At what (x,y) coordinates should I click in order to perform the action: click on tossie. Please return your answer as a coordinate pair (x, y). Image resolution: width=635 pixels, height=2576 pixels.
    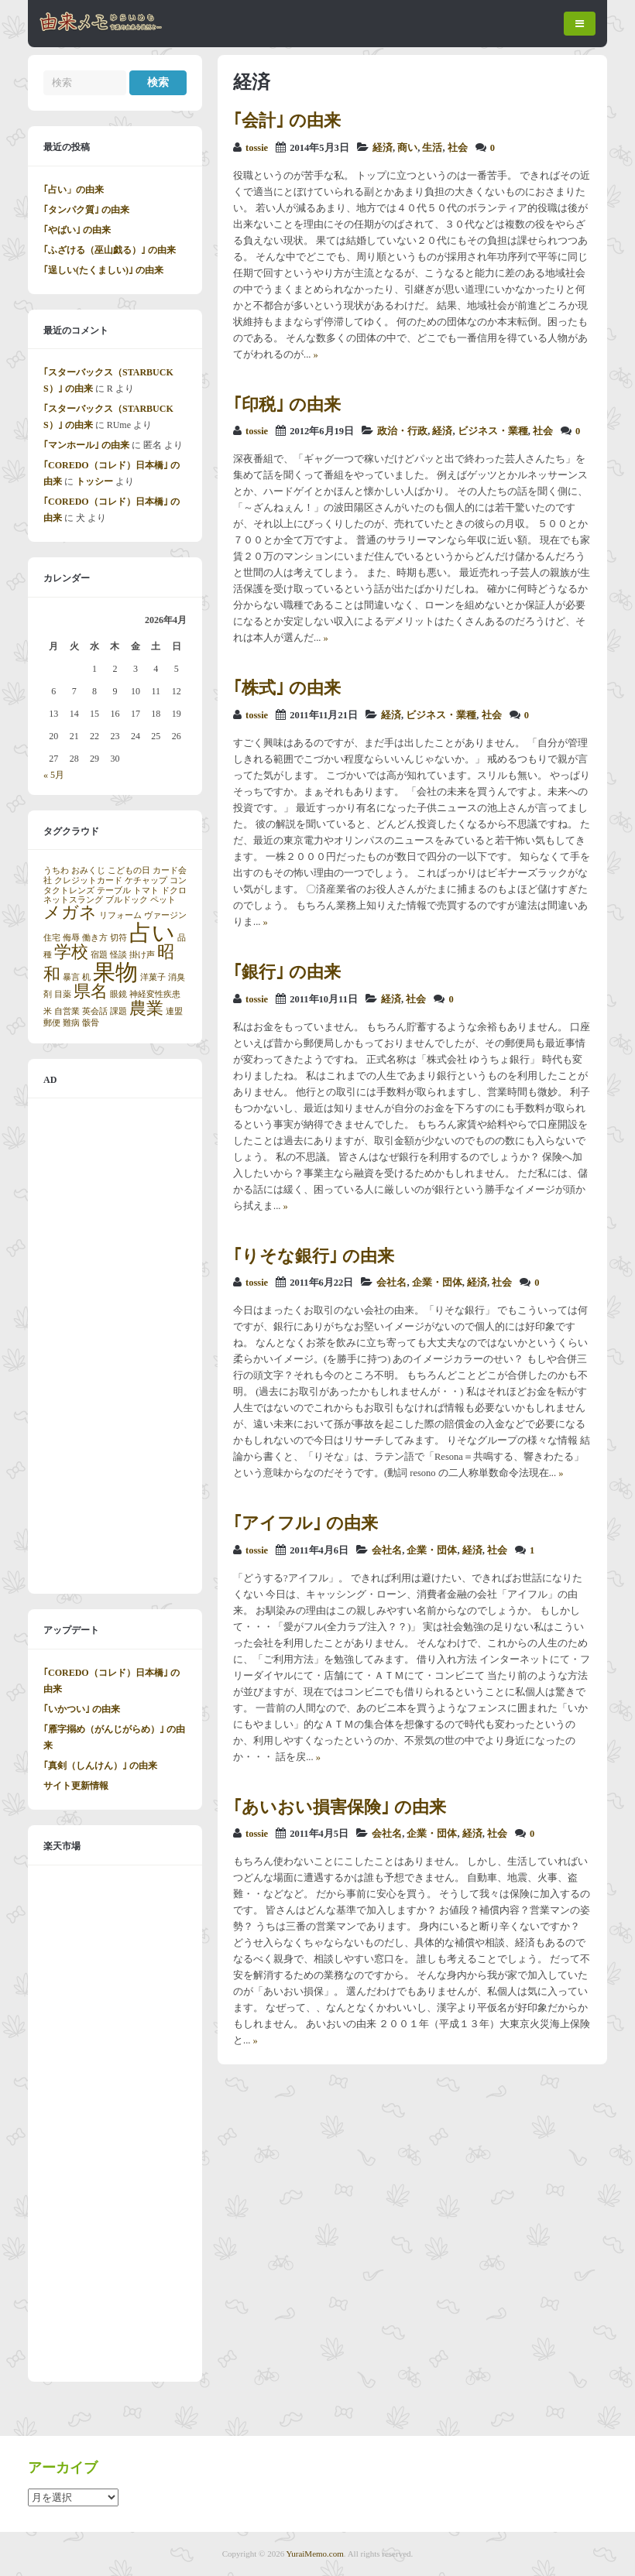
    Looking at the image, I should click on (256, 147).